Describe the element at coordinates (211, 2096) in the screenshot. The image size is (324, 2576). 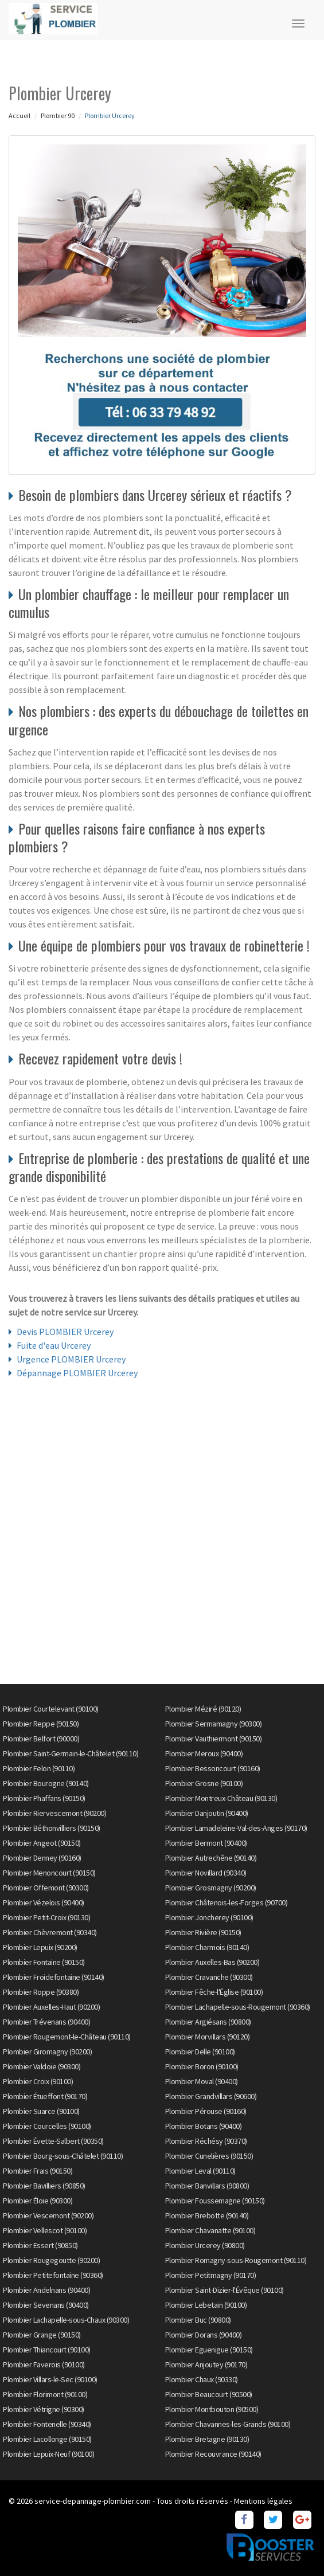
I see `Plombier Grandvillars (90600)` at that location.